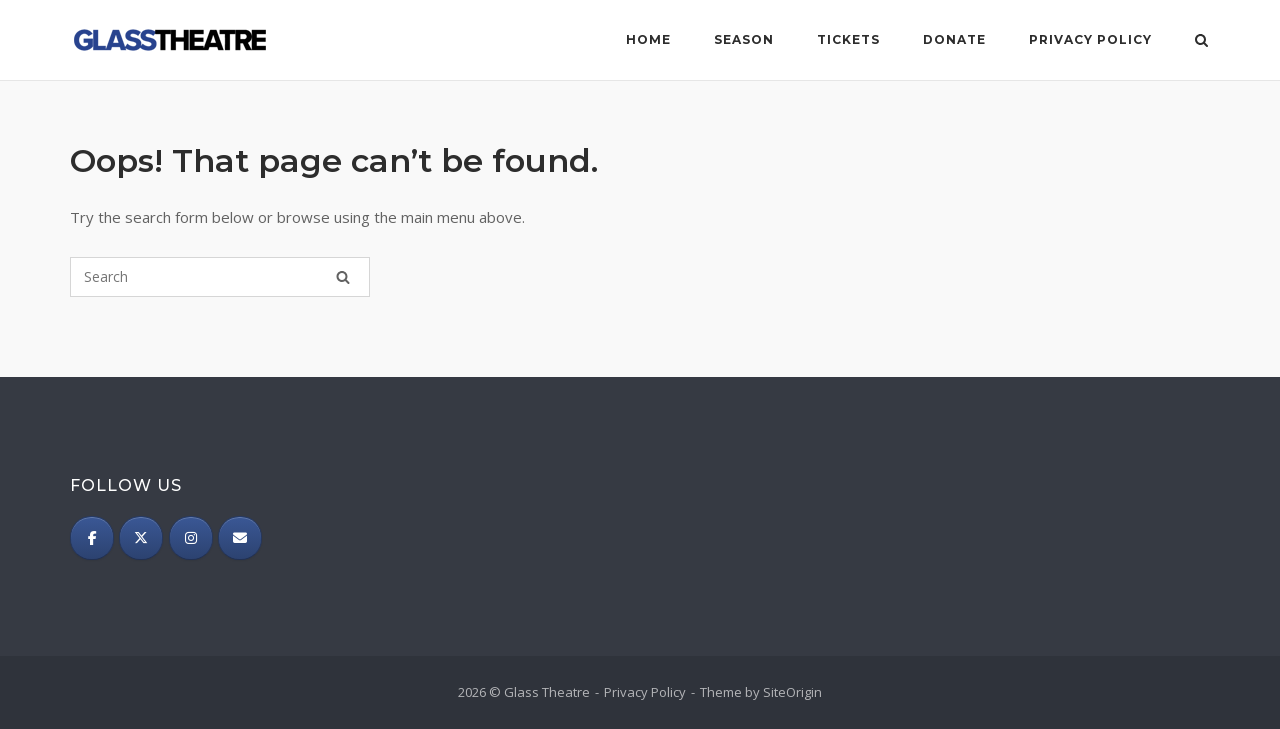  What do you see at coordinates (240, 538) in the screenshot?
I see `[Subscribe]` at bounding box center [240, 538].